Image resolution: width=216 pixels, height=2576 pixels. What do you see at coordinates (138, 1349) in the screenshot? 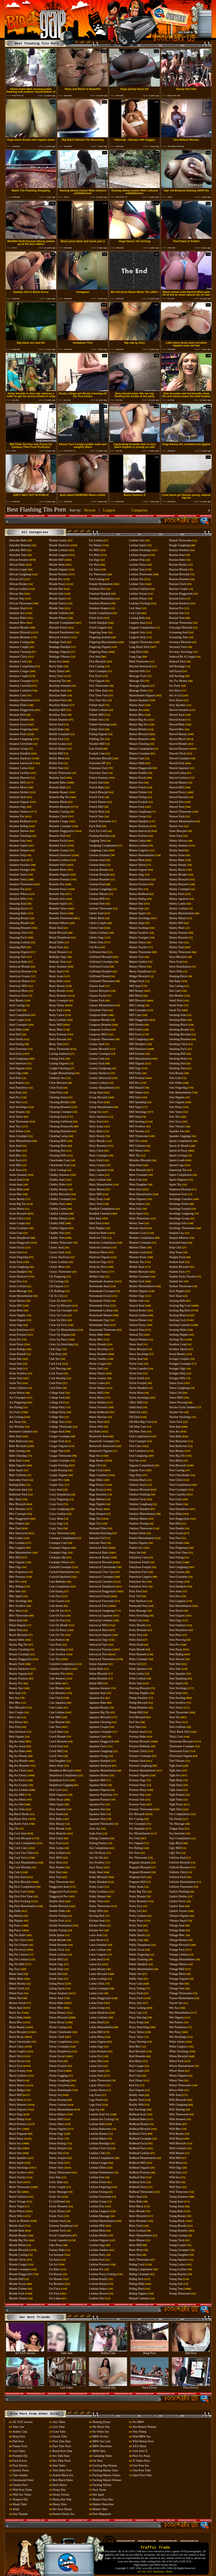
I see `Nurse Blowjob` at bounding box center [138, 1349].